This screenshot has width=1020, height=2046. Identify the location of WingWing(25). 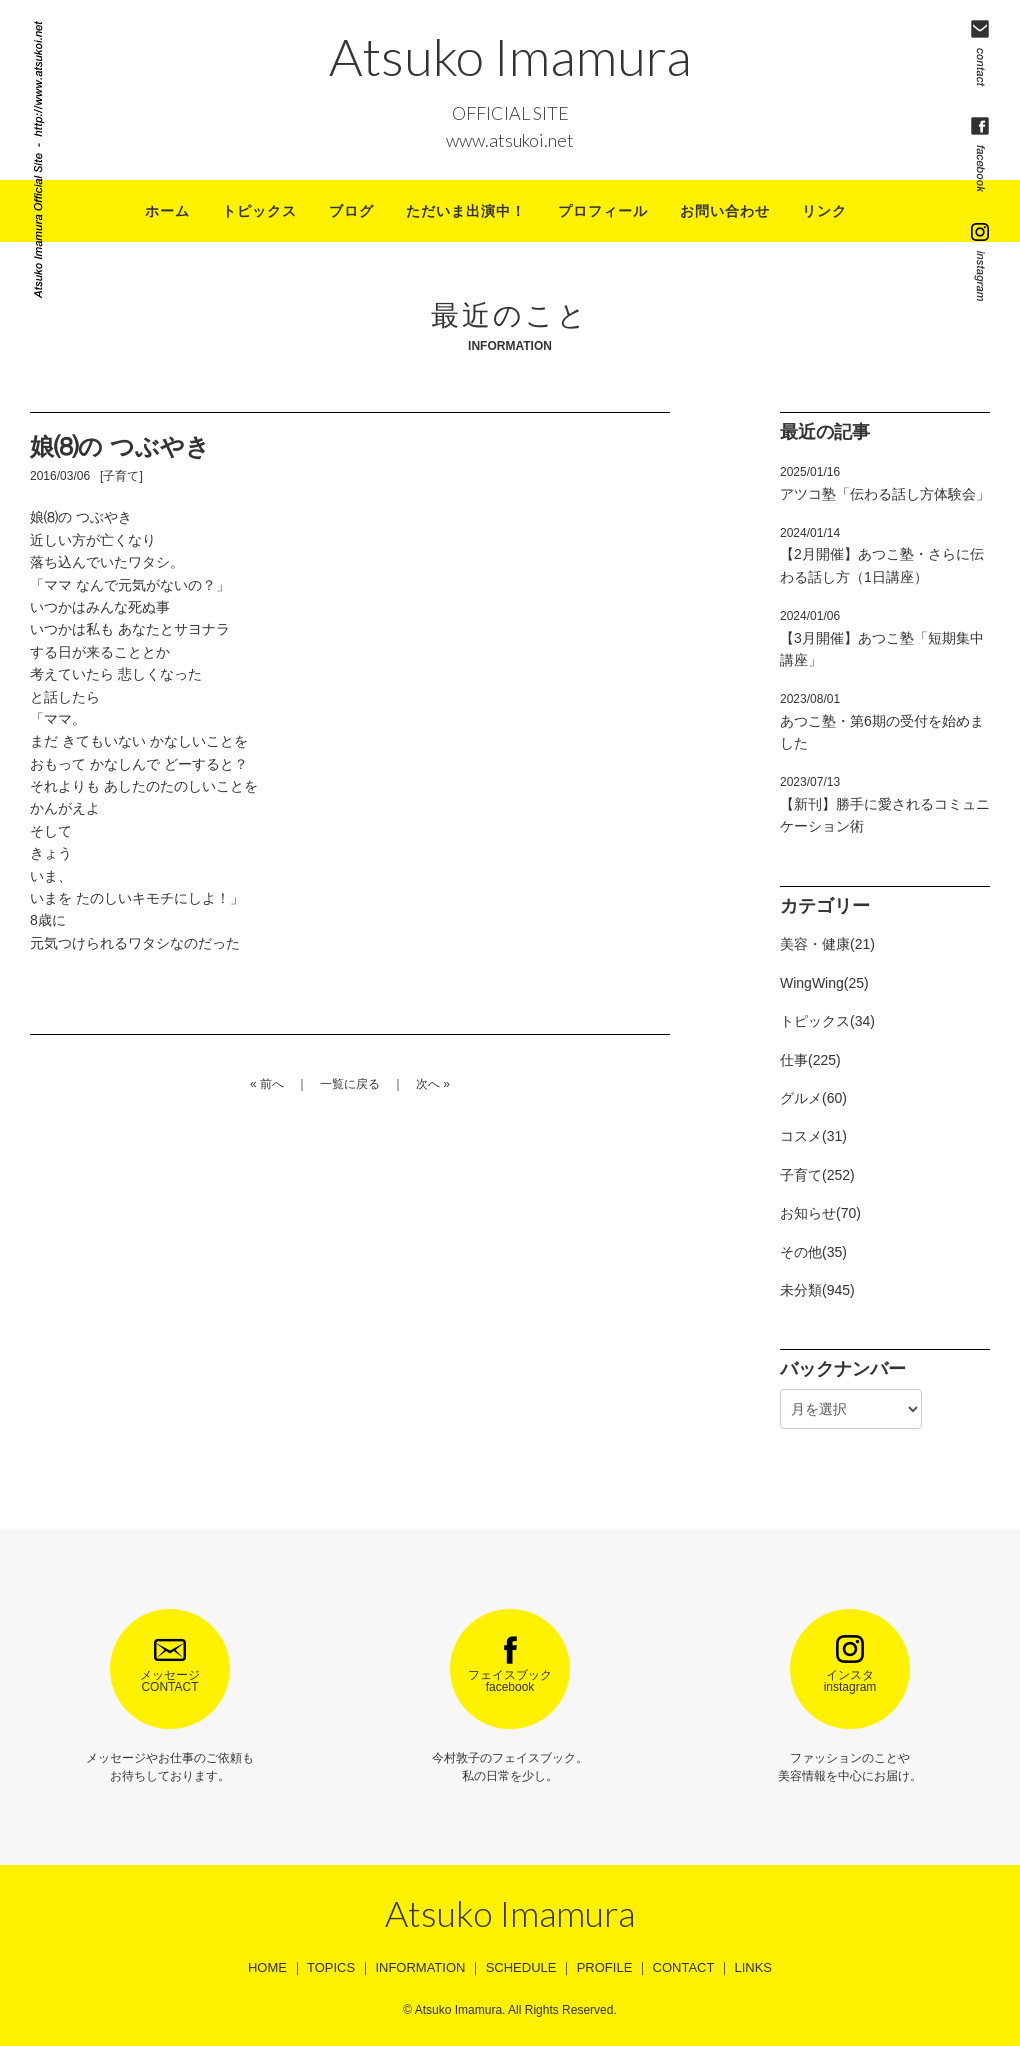
(824, 983).